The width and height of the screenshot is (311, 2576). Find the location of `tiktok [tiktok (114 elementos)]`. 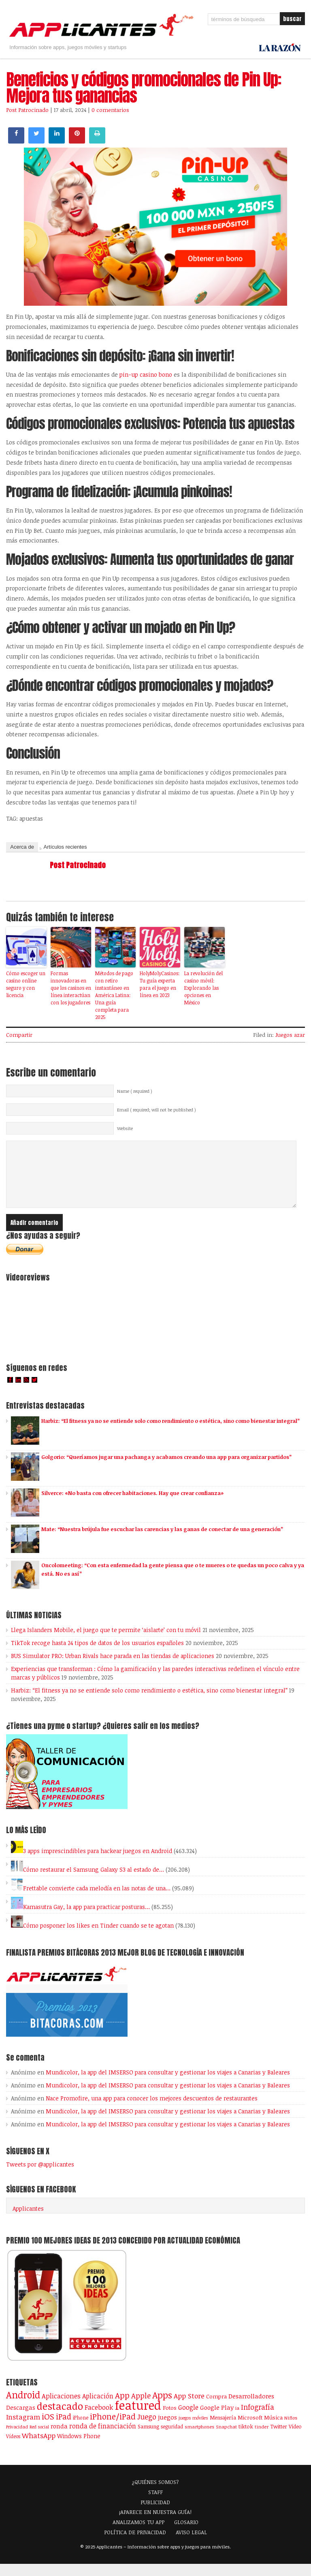

tiktok [tiktok (114 elementos)] is located at coordinates (246, 2438).